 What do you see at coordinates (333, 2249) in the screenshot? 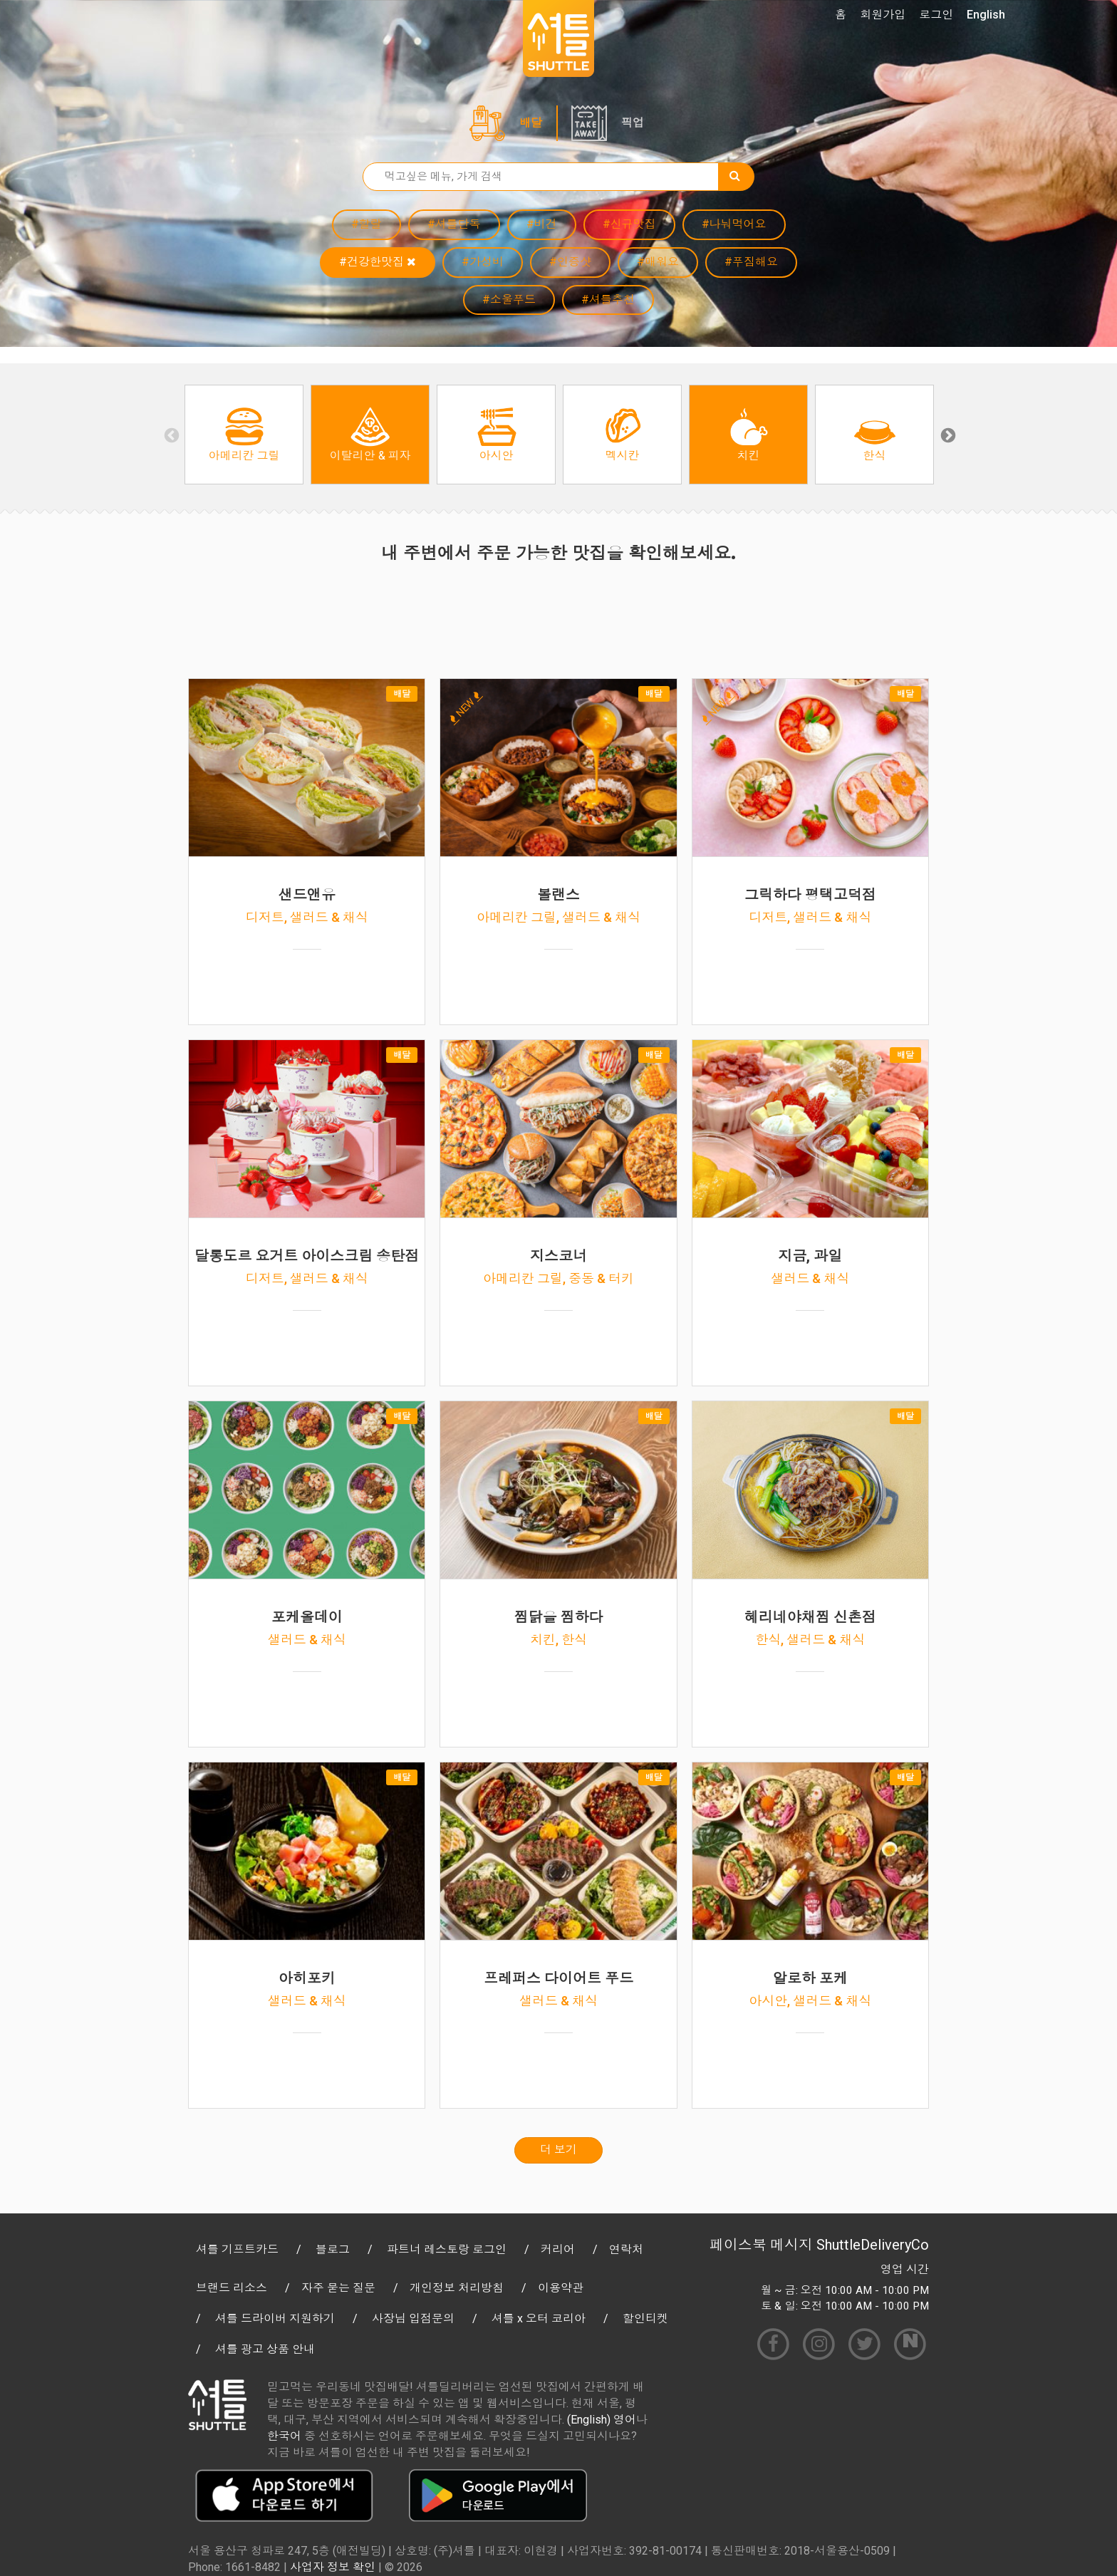
I see `블로그` at bounding box center [333, 2249].